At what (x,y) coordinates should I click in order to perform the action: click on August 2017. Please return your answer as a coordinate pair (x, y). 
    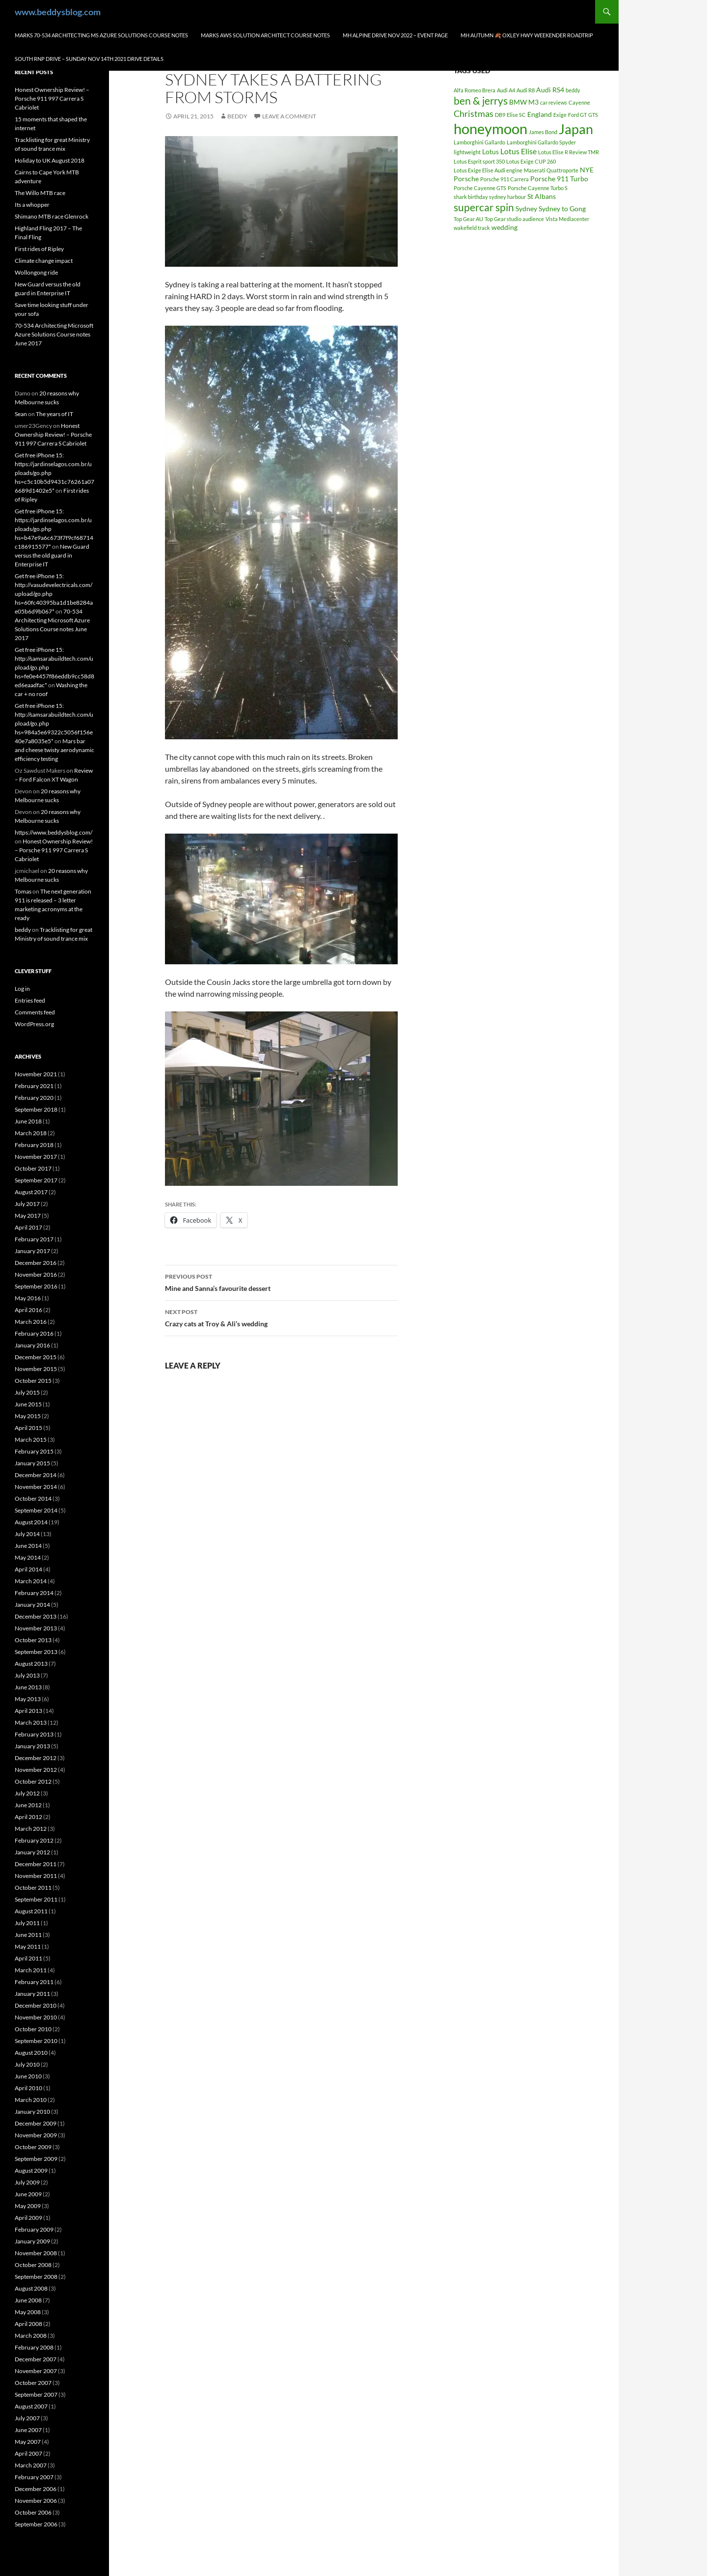
    Looking at the image, I should click on (31, 1192).